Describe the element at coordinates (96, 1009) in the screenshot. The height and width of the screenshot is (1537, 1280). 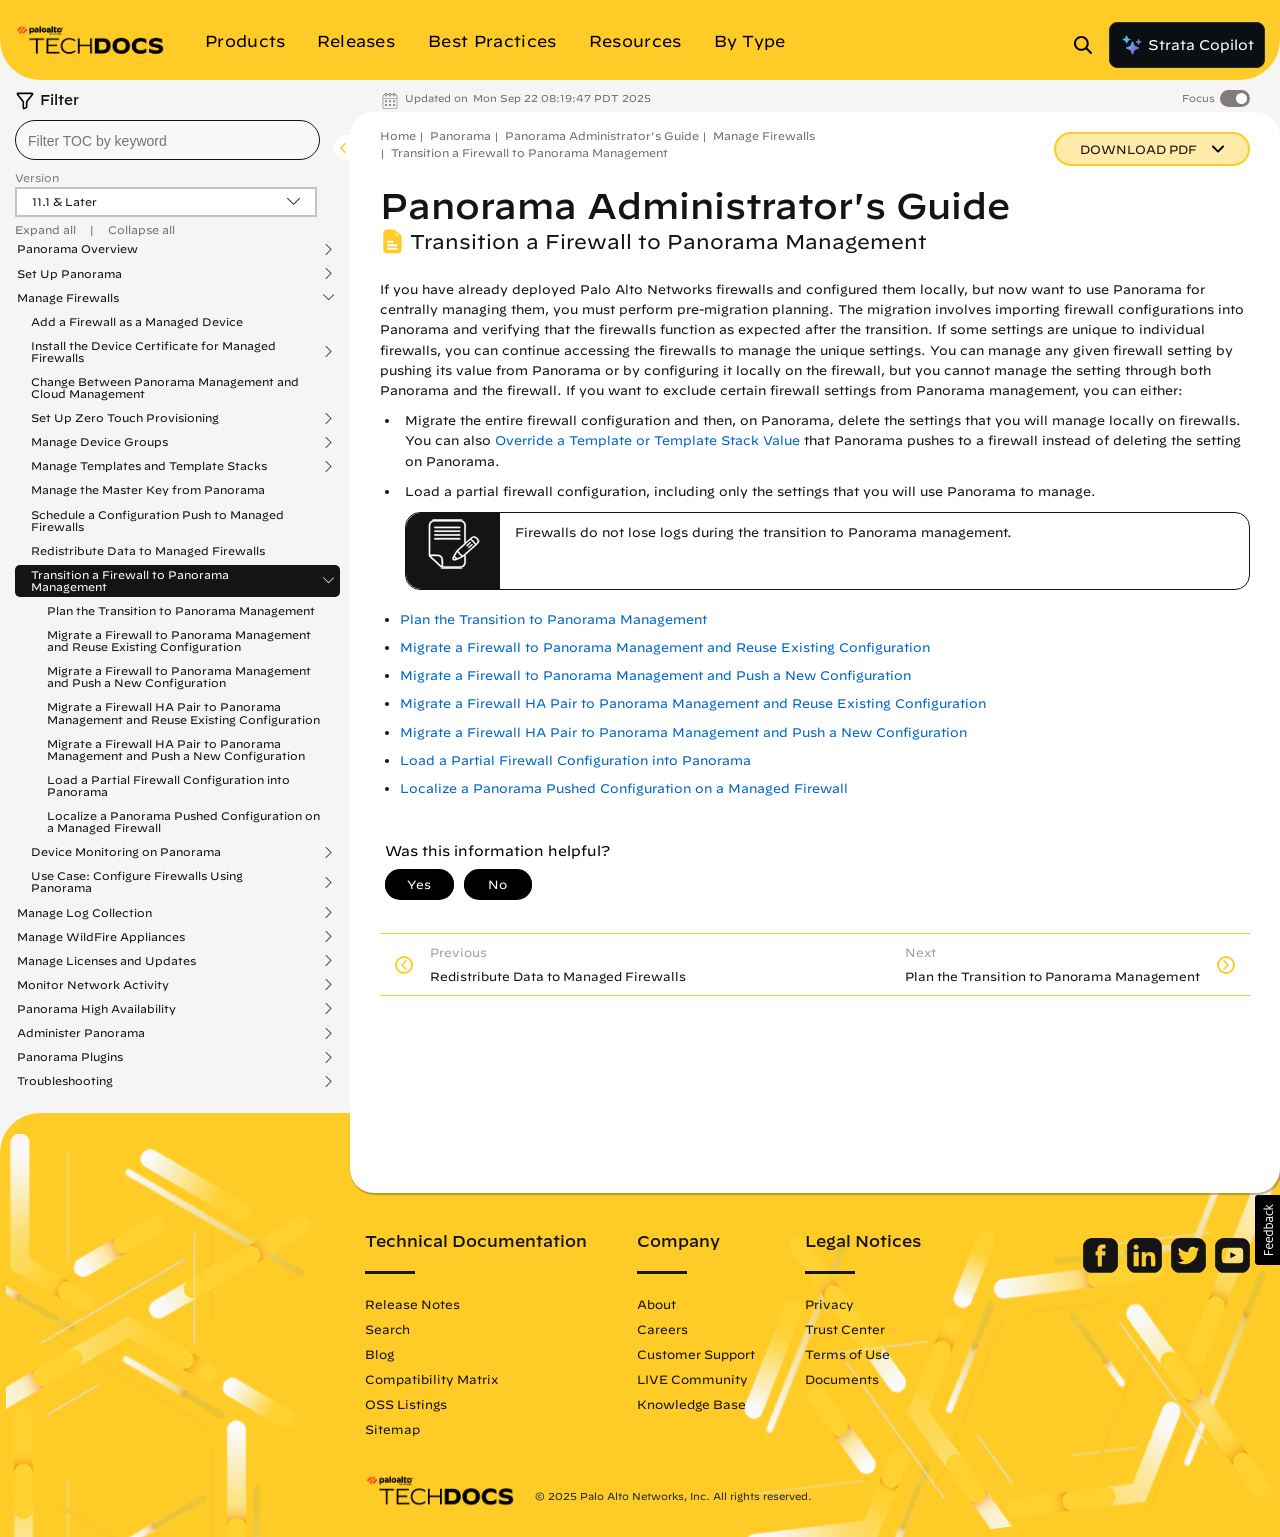
I see `Panorama High Availability` at that location.